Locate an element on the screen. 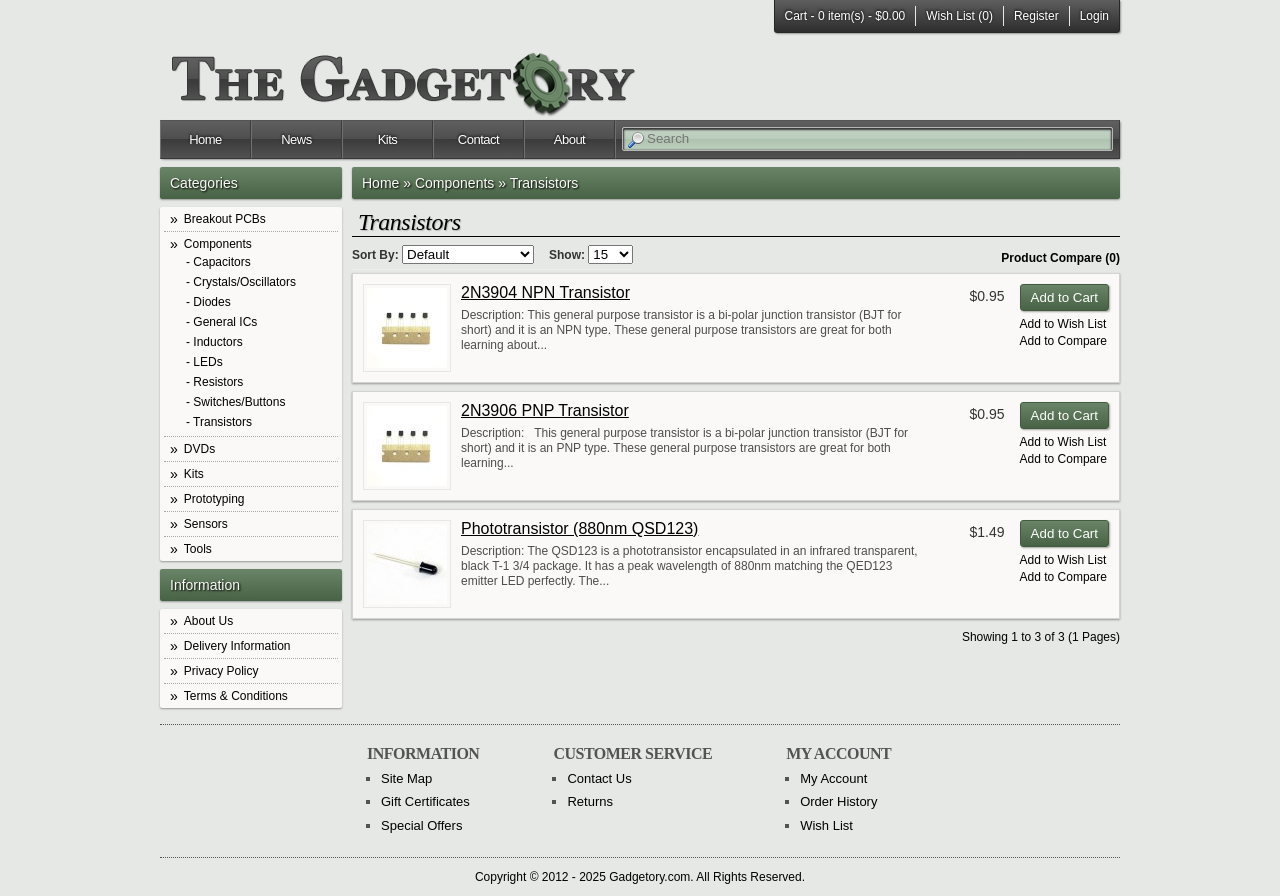  - Resistors is located at coordinates (214, 382).